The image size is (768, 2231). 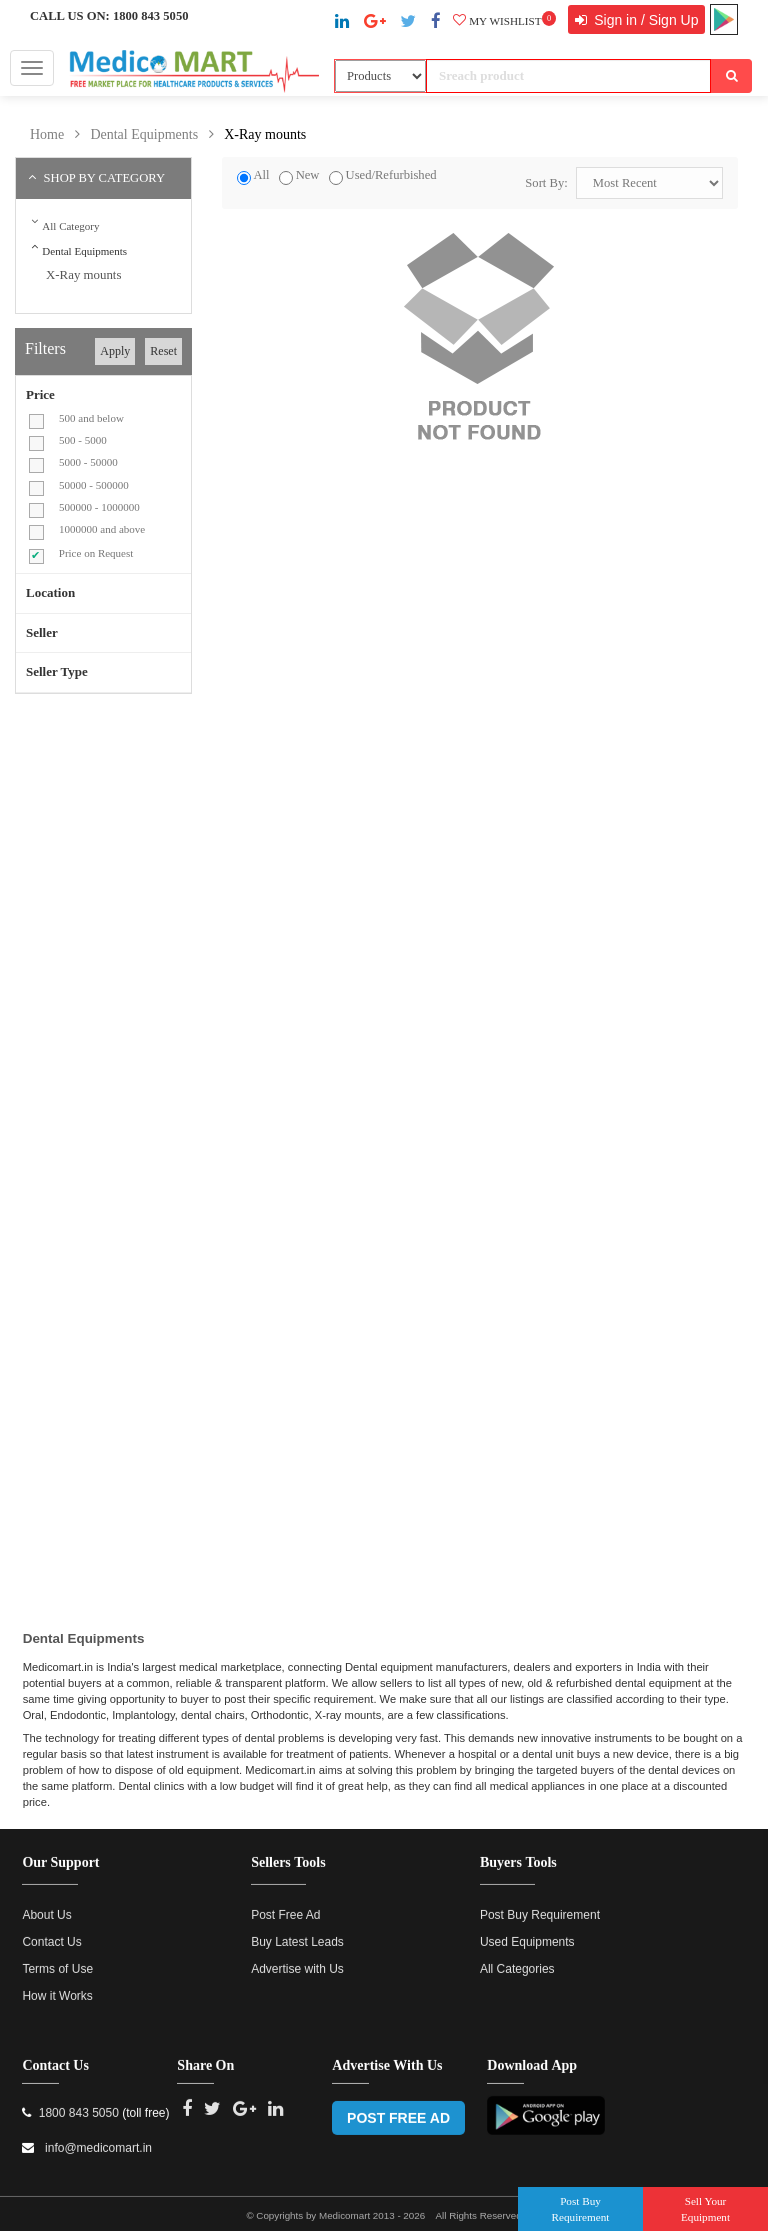 I want to click on New, so click(x=308, y=175).